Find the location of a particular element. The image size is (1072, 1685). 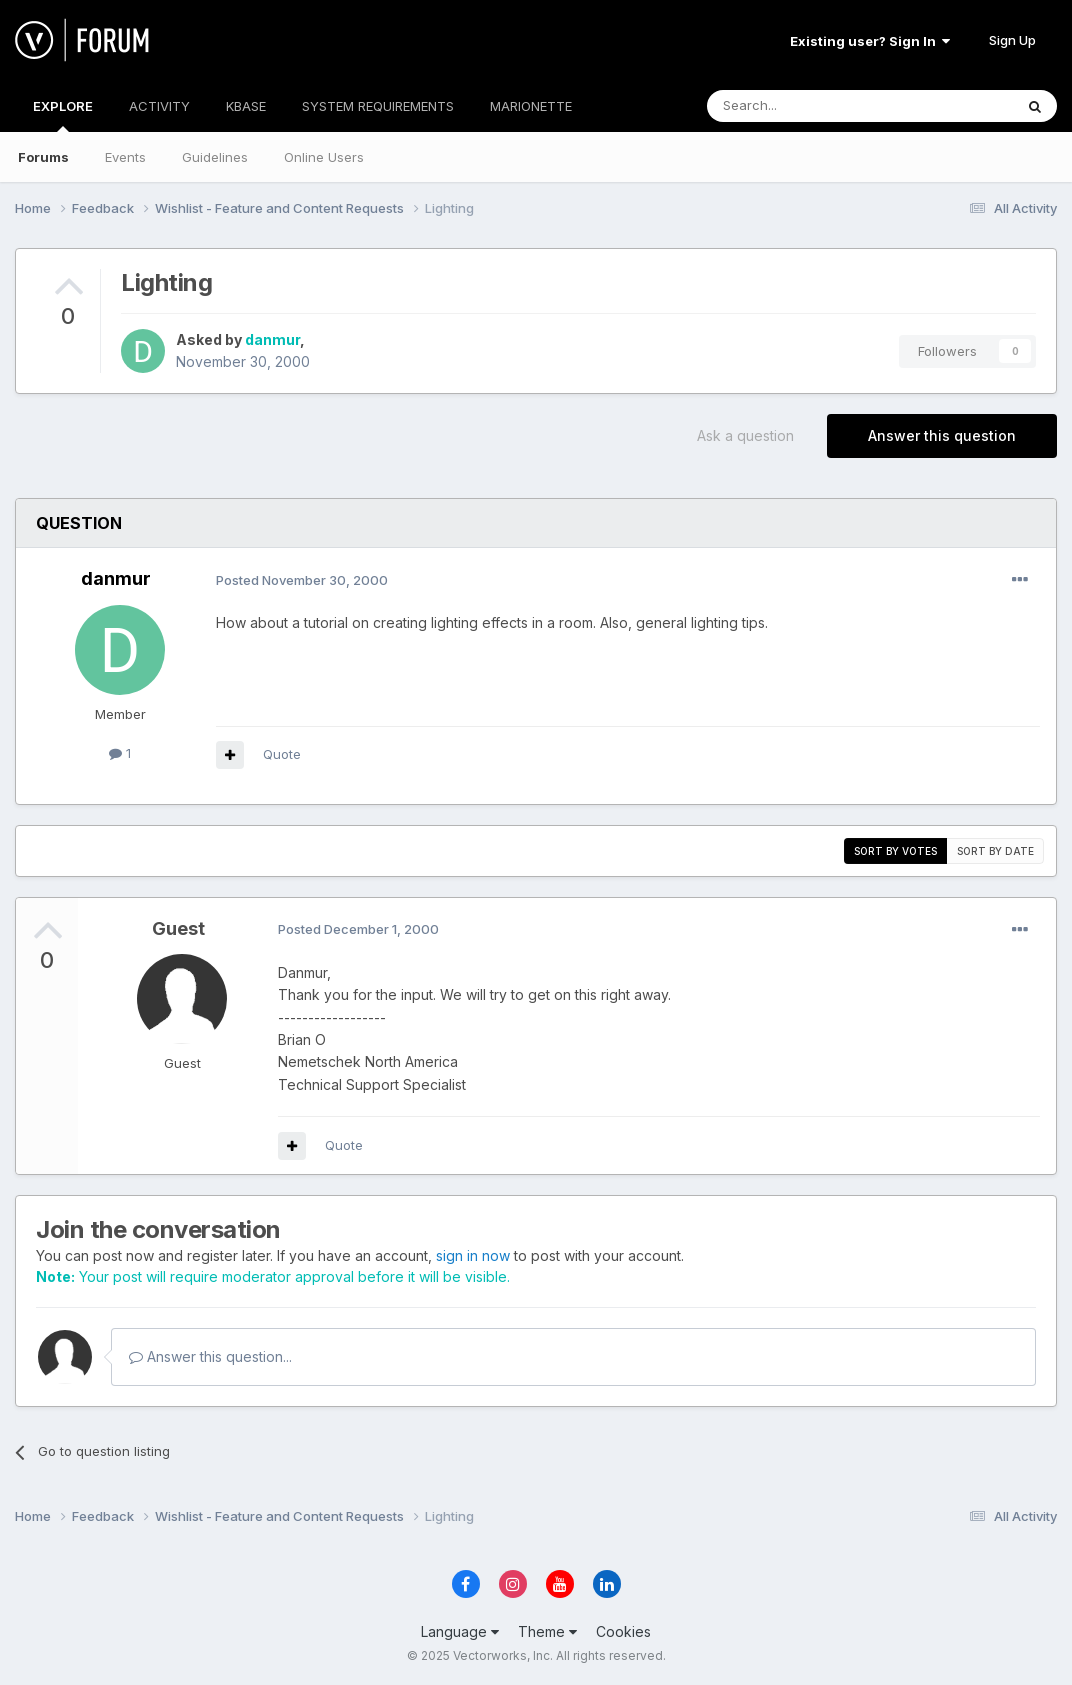

Sort by votes is located at coordinates (895, 851).